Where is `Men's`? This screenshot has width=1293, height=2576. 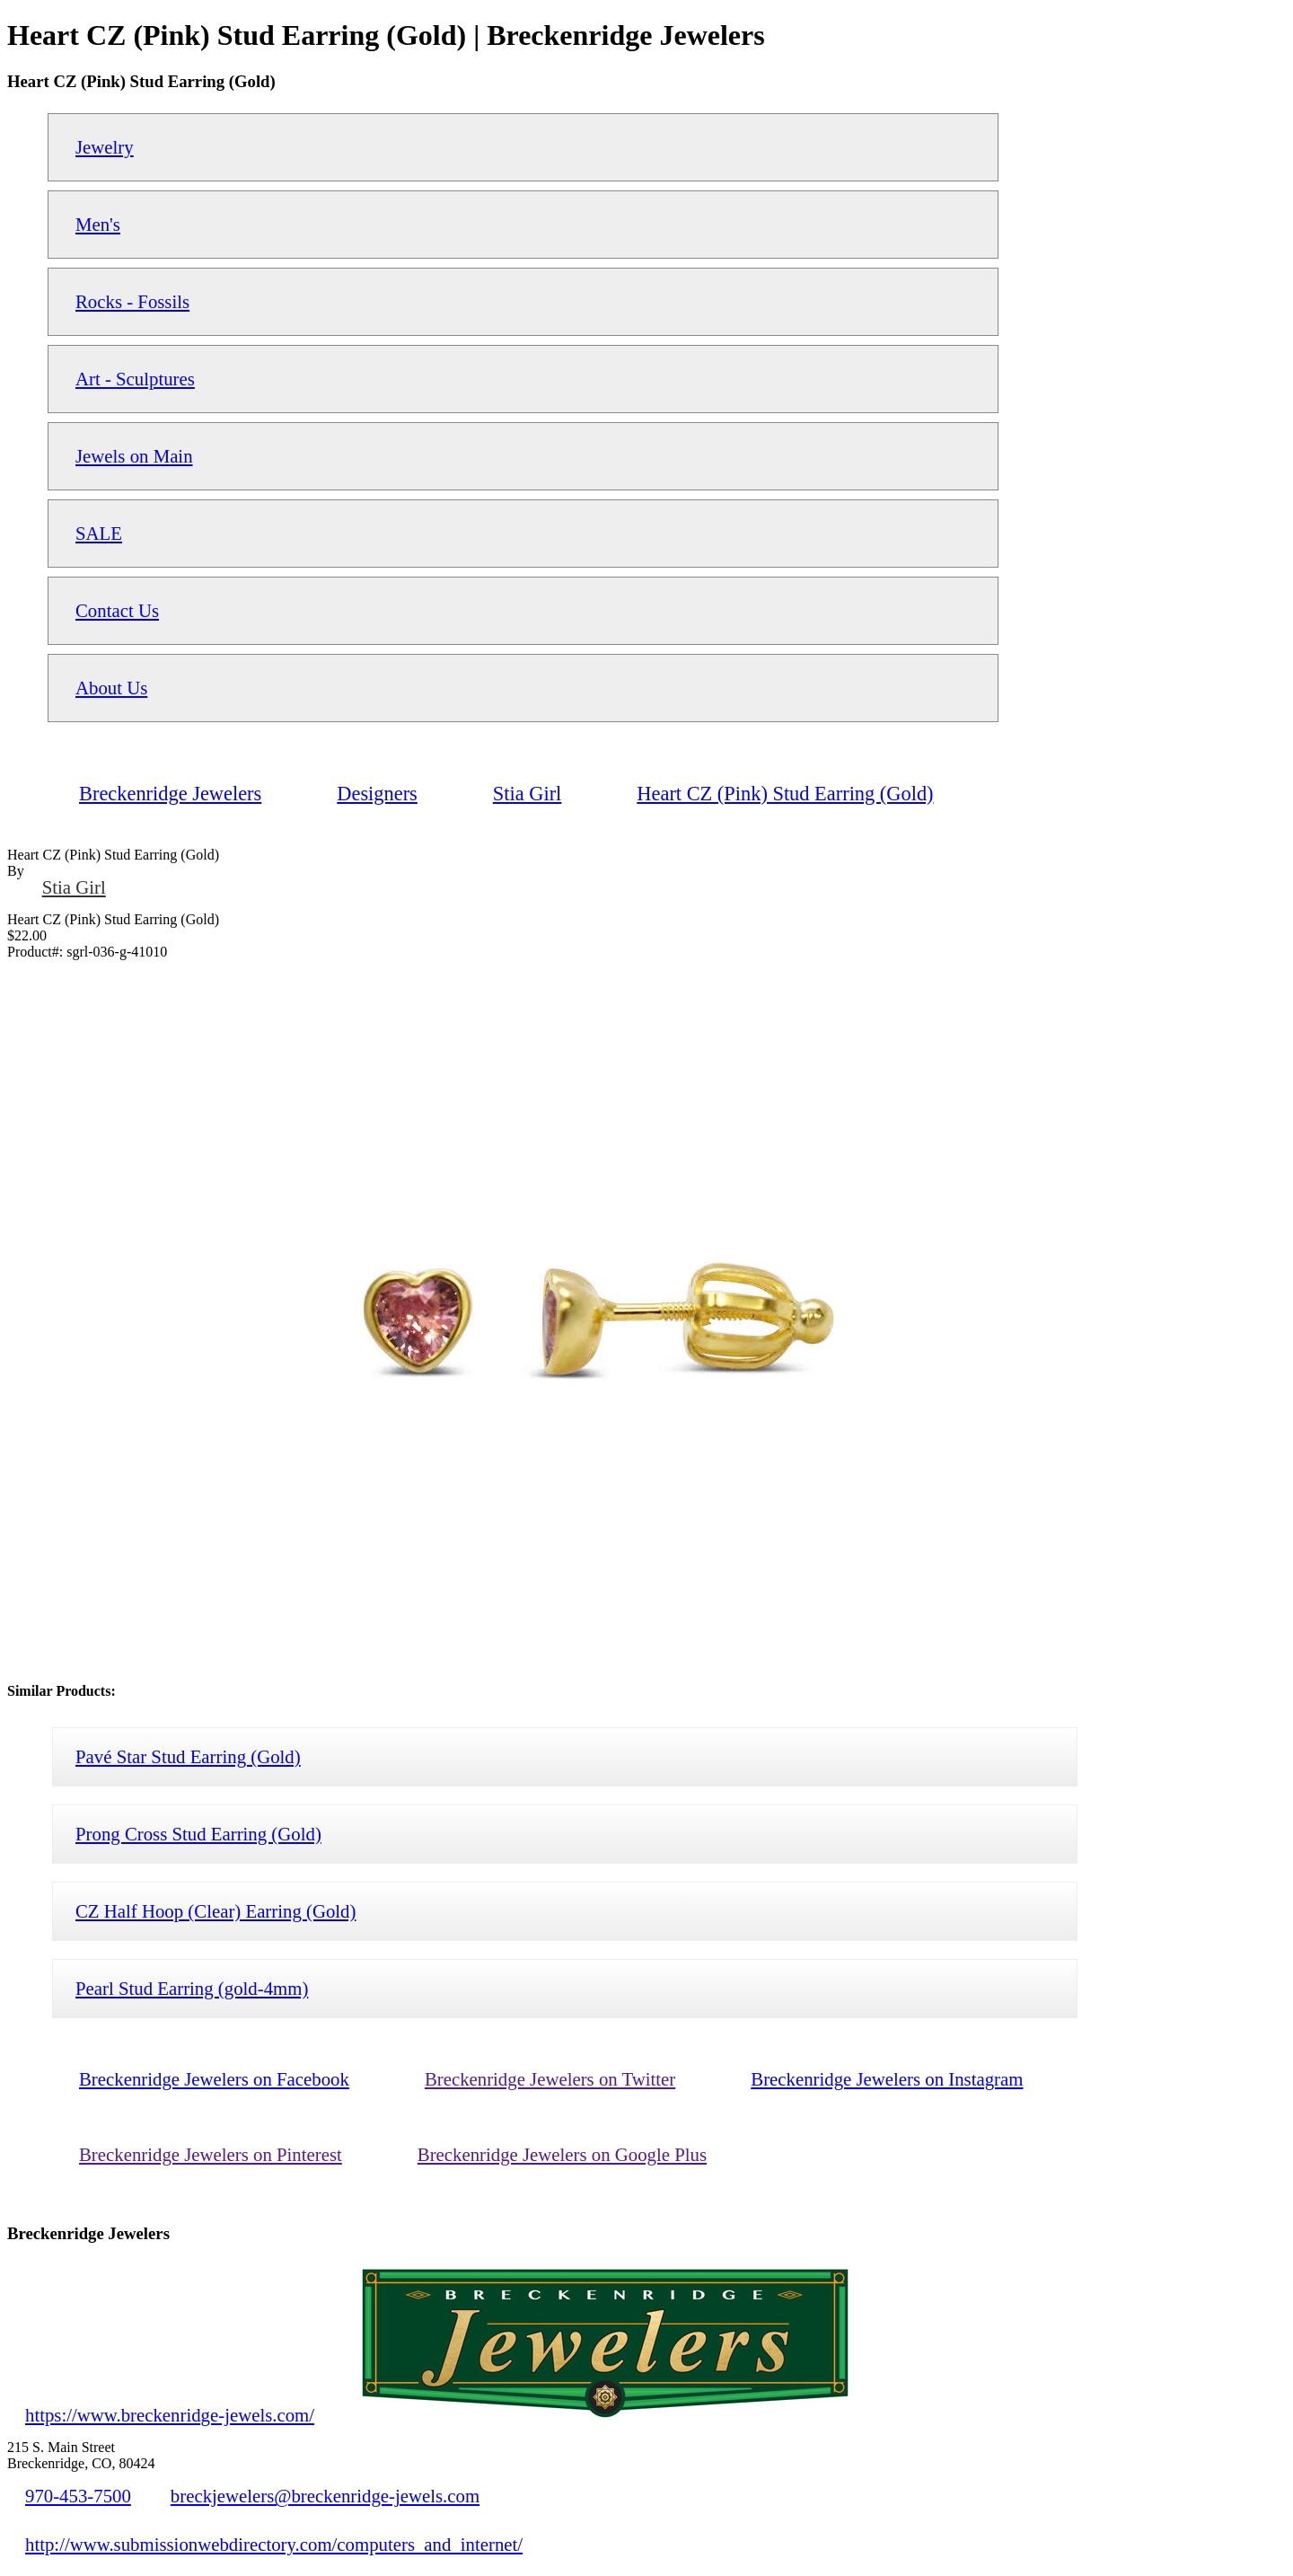 Men's is located at coordinates (97, 224).